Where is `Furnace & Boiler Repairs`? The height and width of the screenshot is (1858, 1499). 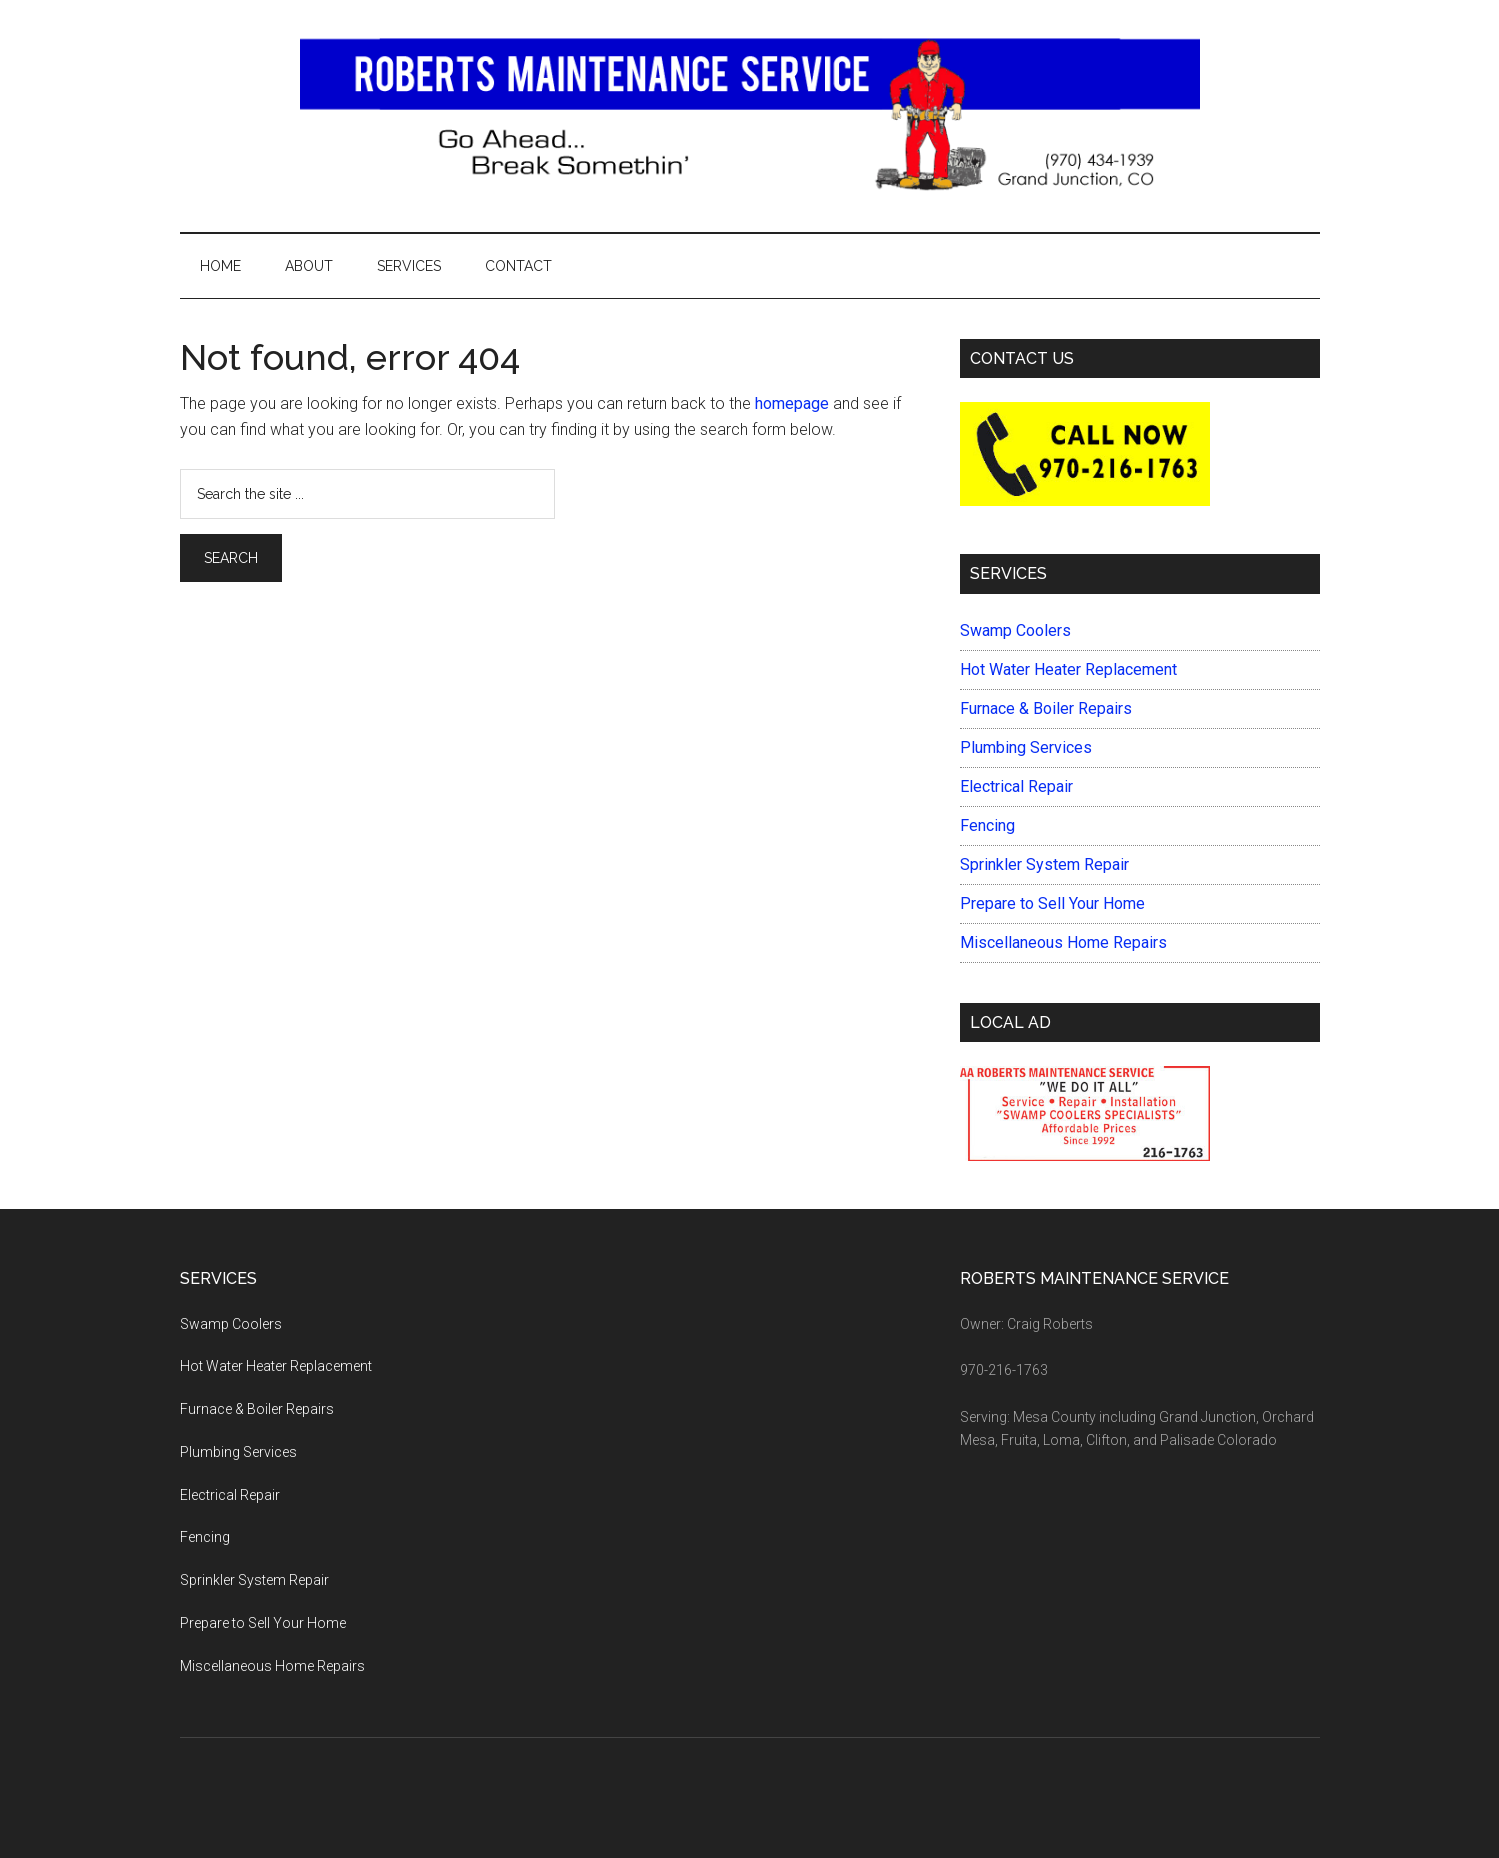
Furnace & Boiler Repairs is located at coordinates (1046, 708).